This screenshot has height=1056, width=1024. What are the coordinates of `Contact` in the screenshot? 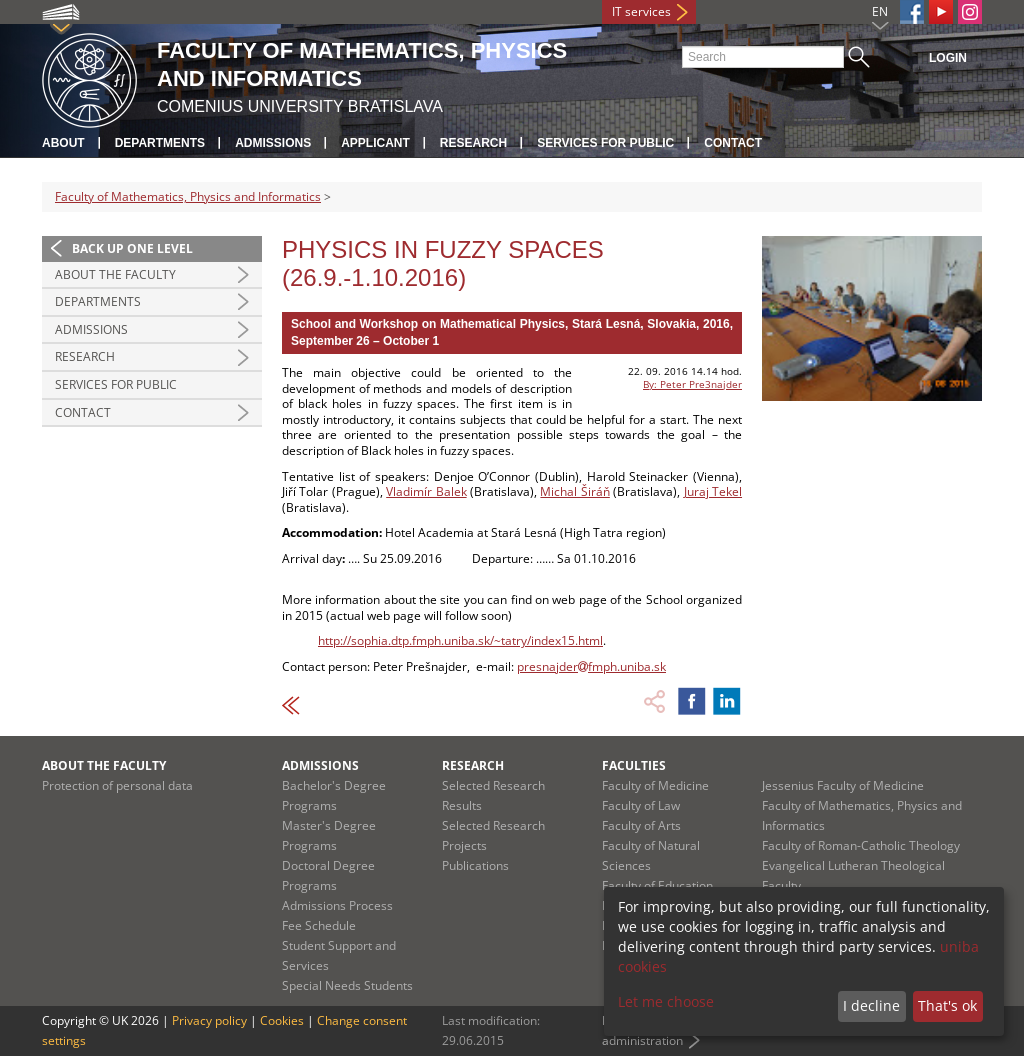 It's located at (733, 143).